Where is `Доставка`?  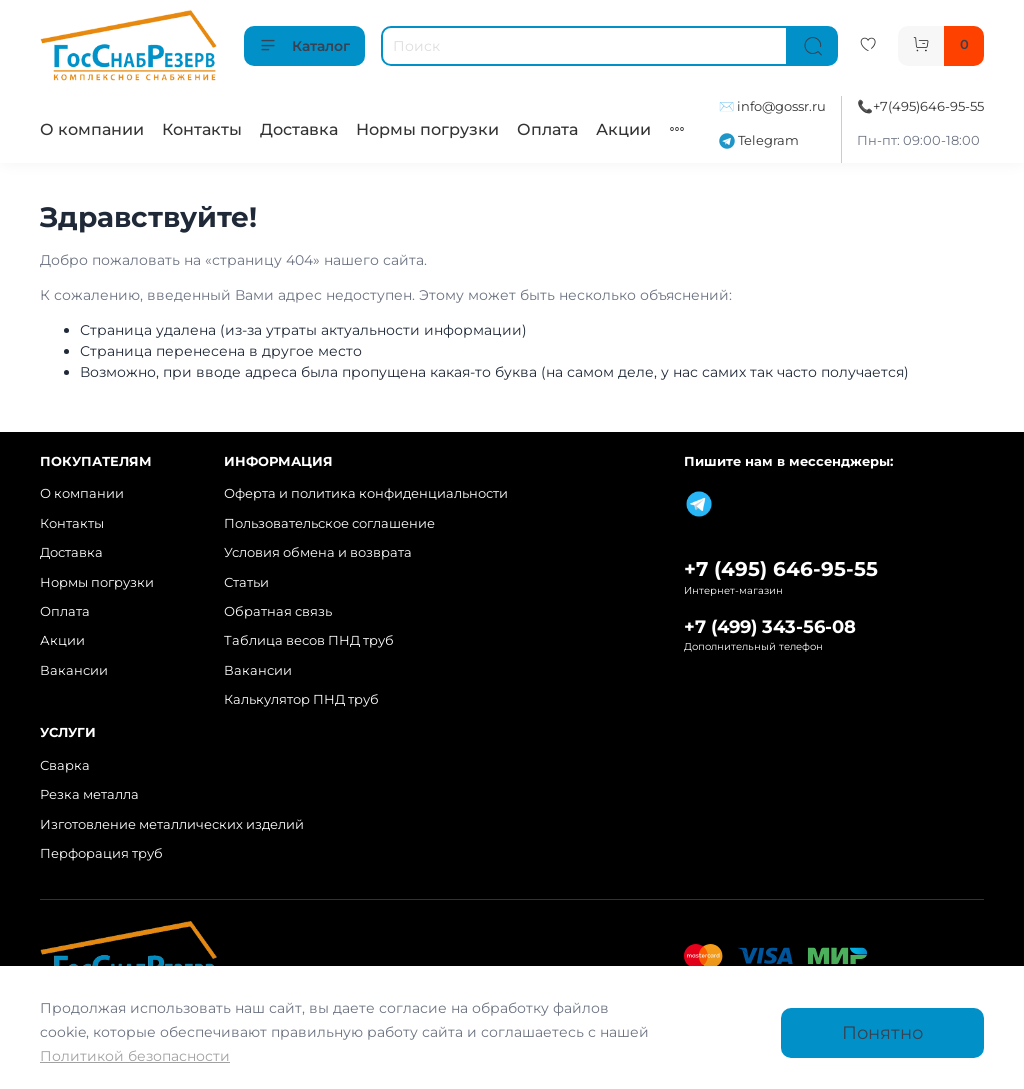
Доставка is located at coordinates (299, 129).